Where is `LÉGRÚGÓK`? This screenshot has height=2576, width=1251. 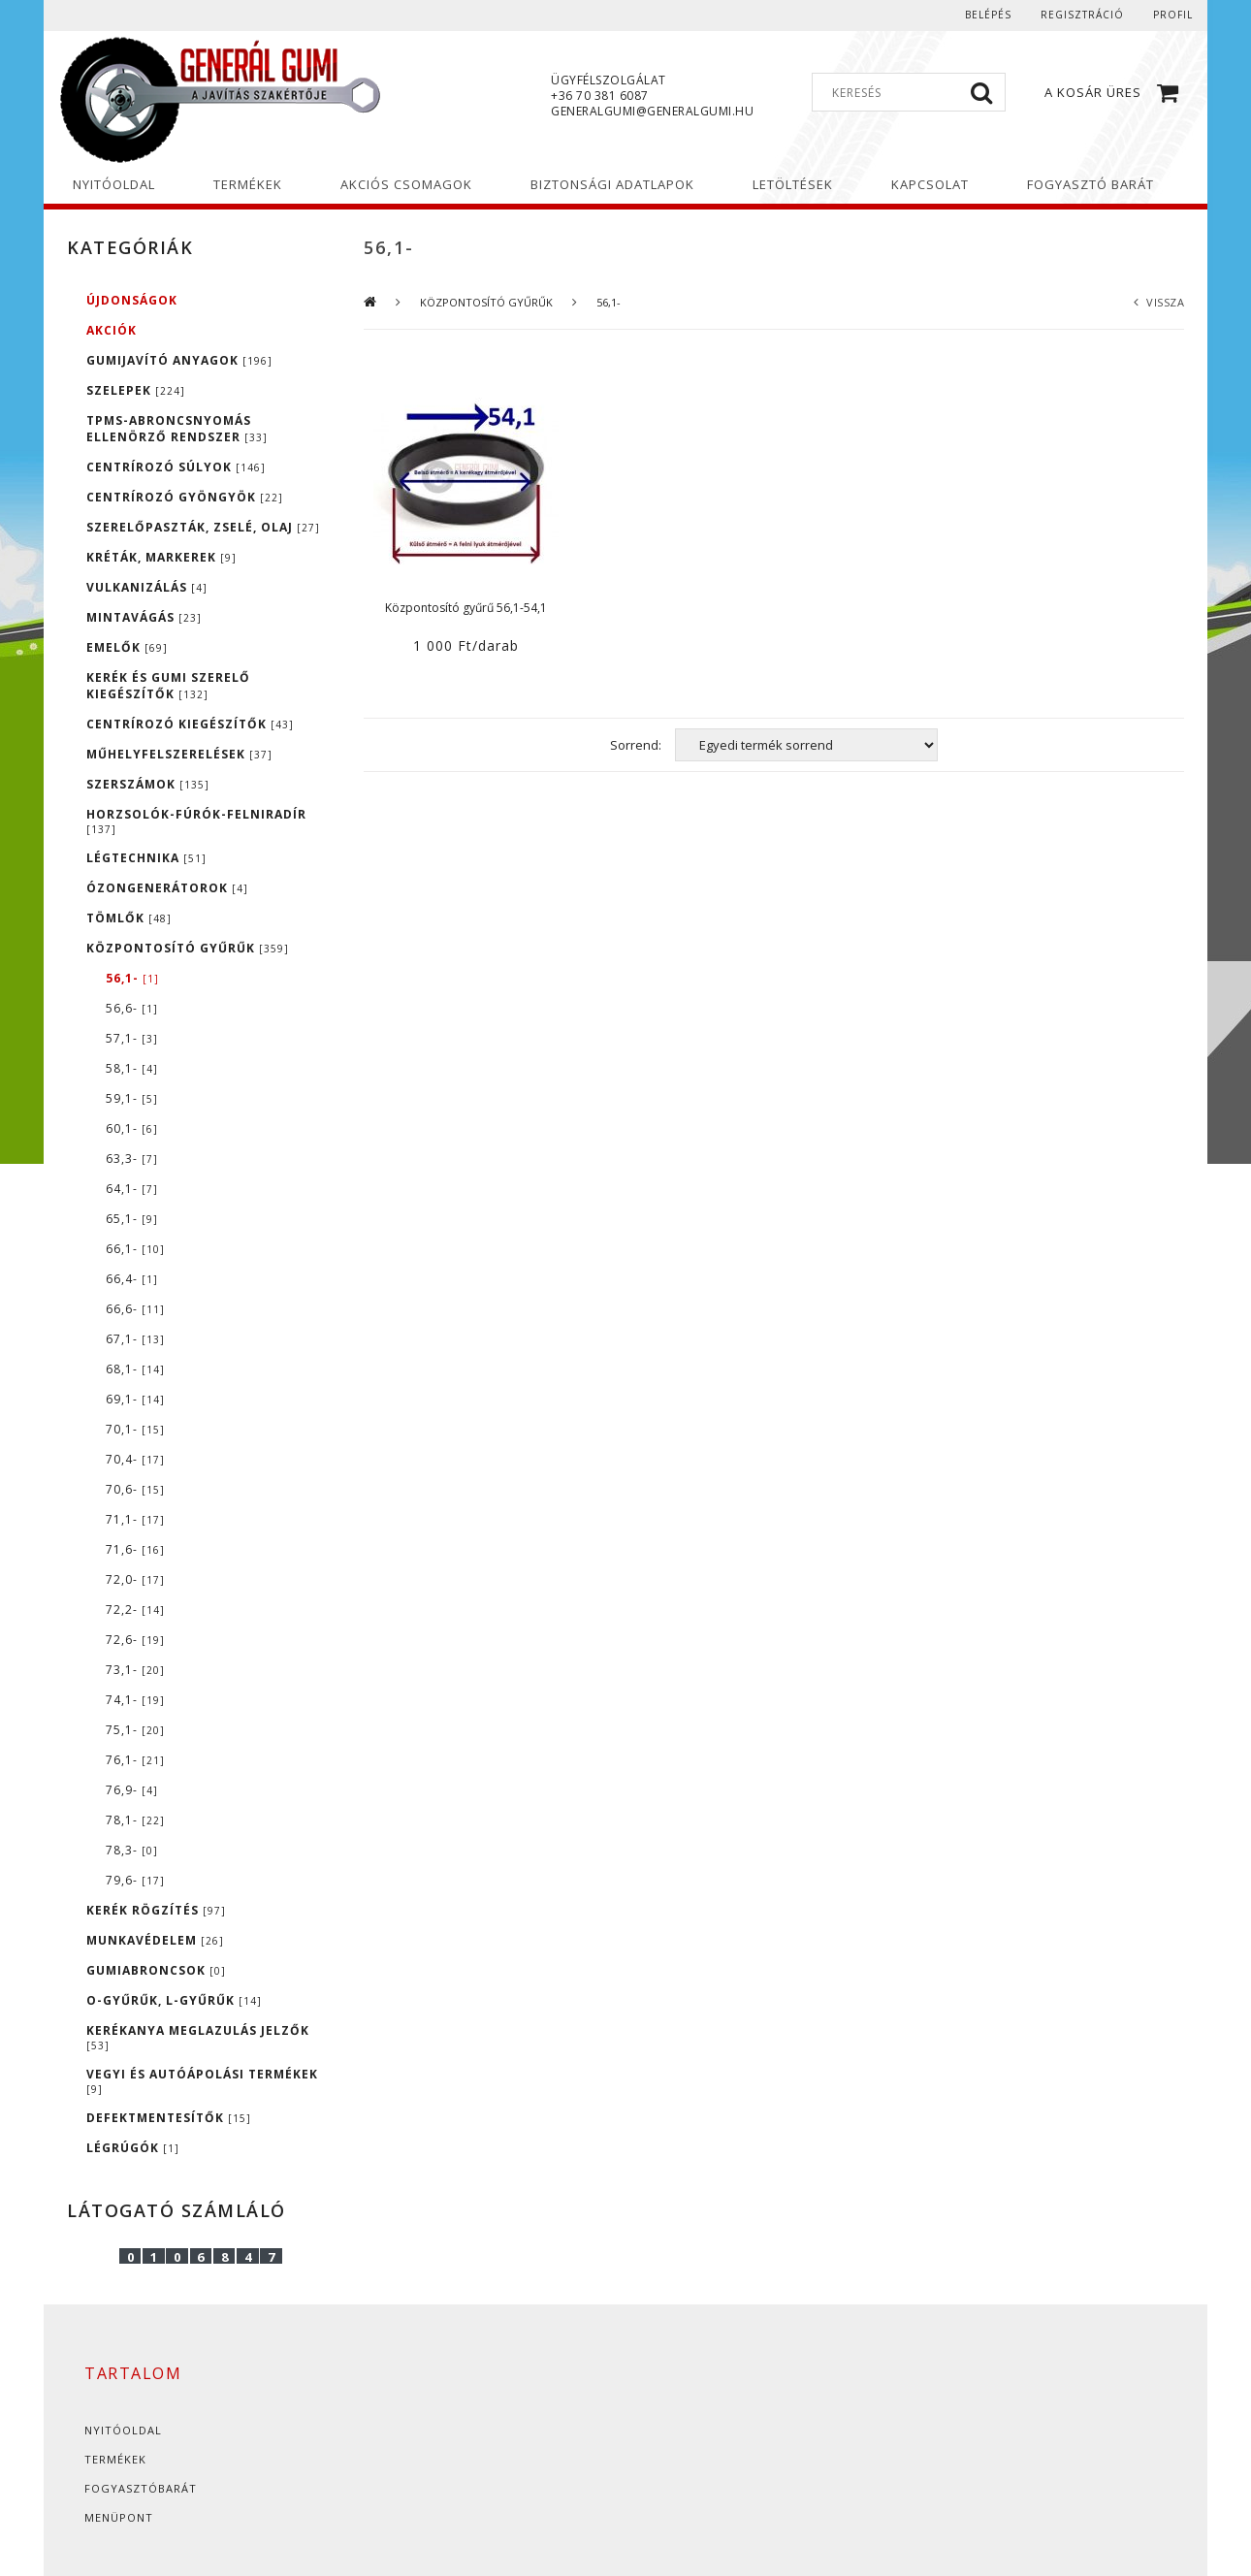
LÉGRÚGÓK is located at coordinates (132, 2148).